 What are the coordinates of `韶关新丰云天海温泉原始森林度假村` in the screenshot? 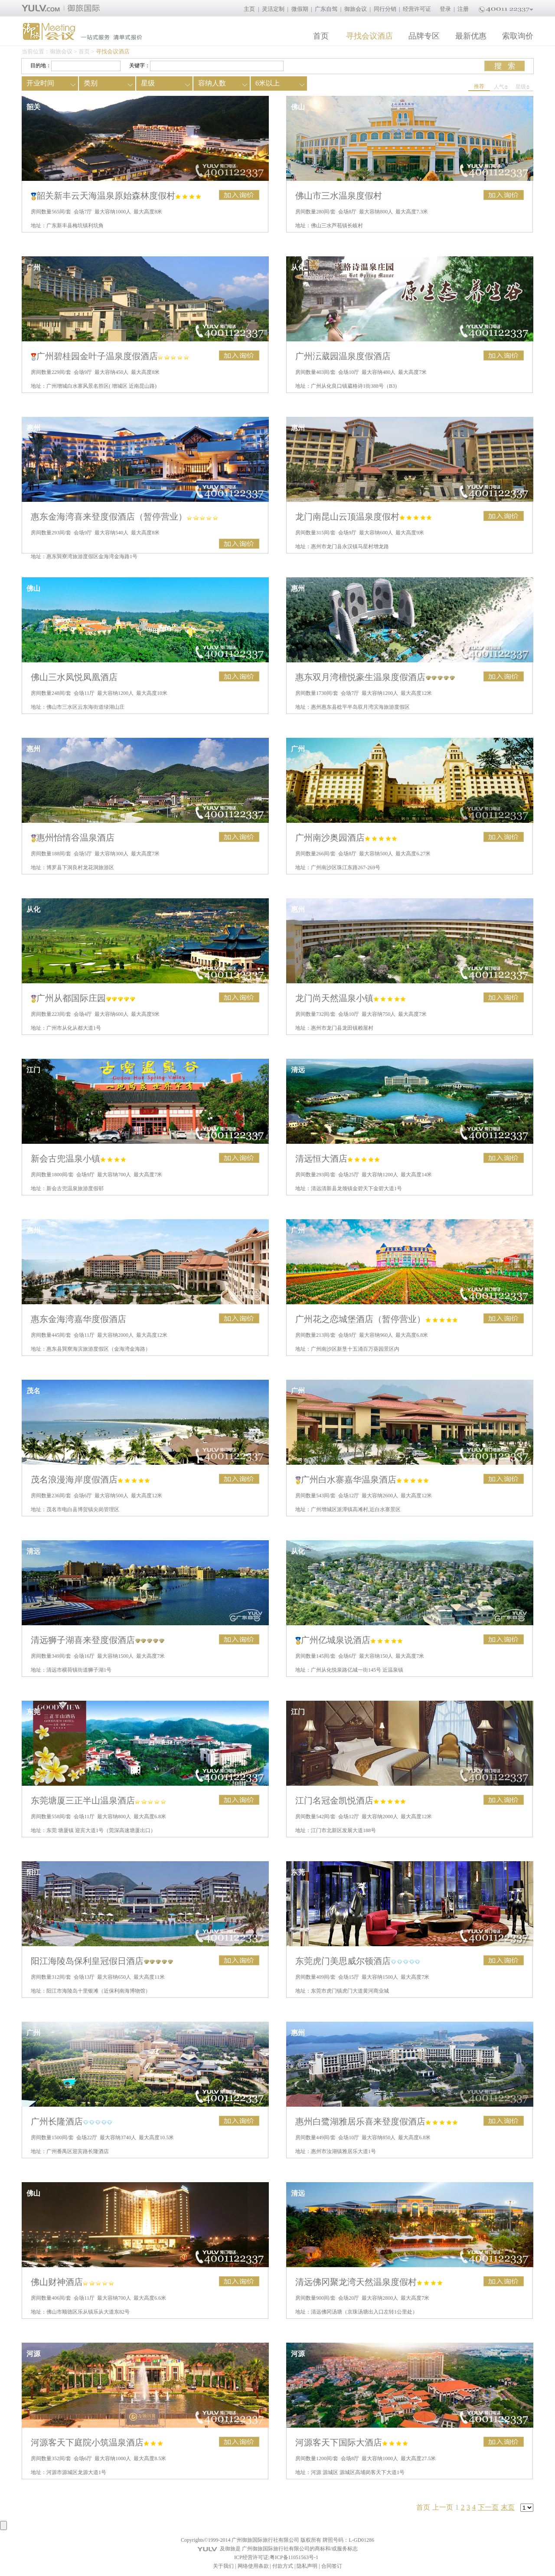 It's located at (116, 195).